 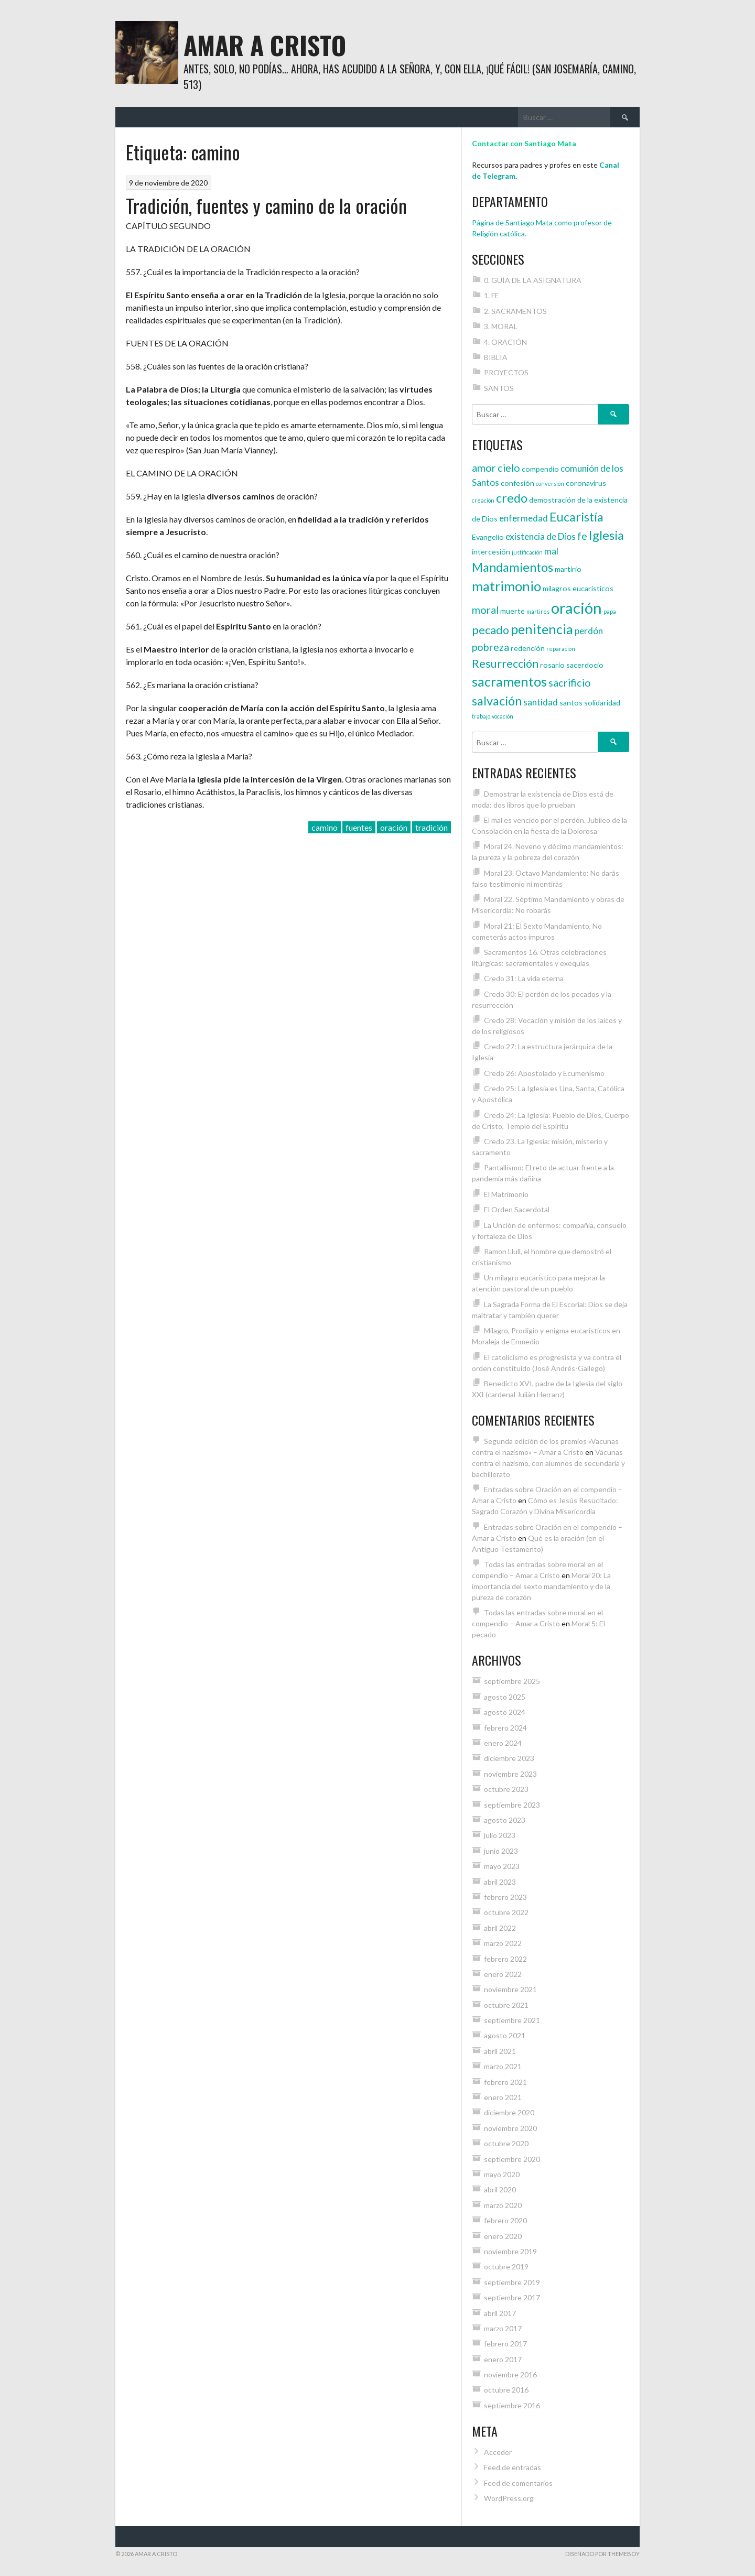 I want to click on oración, so click(x=393, y=827).